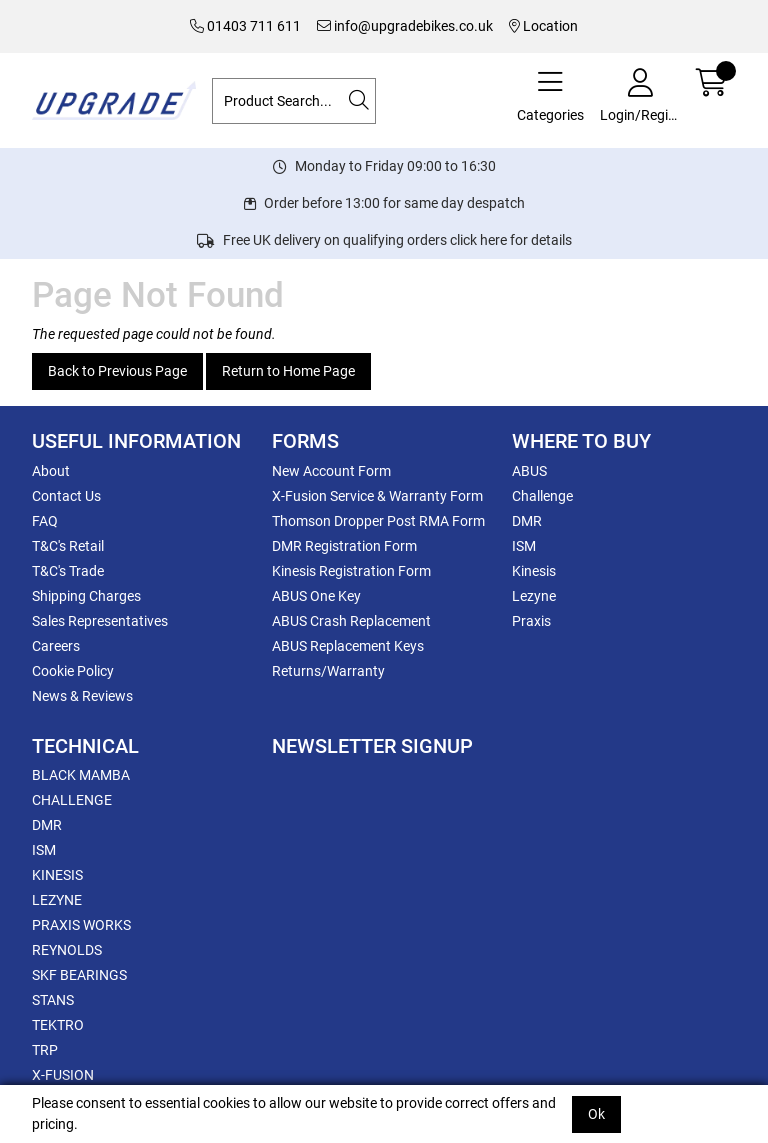  Describe the element at coordinates (51, 471) in the screenshot. I see `About` at that location.